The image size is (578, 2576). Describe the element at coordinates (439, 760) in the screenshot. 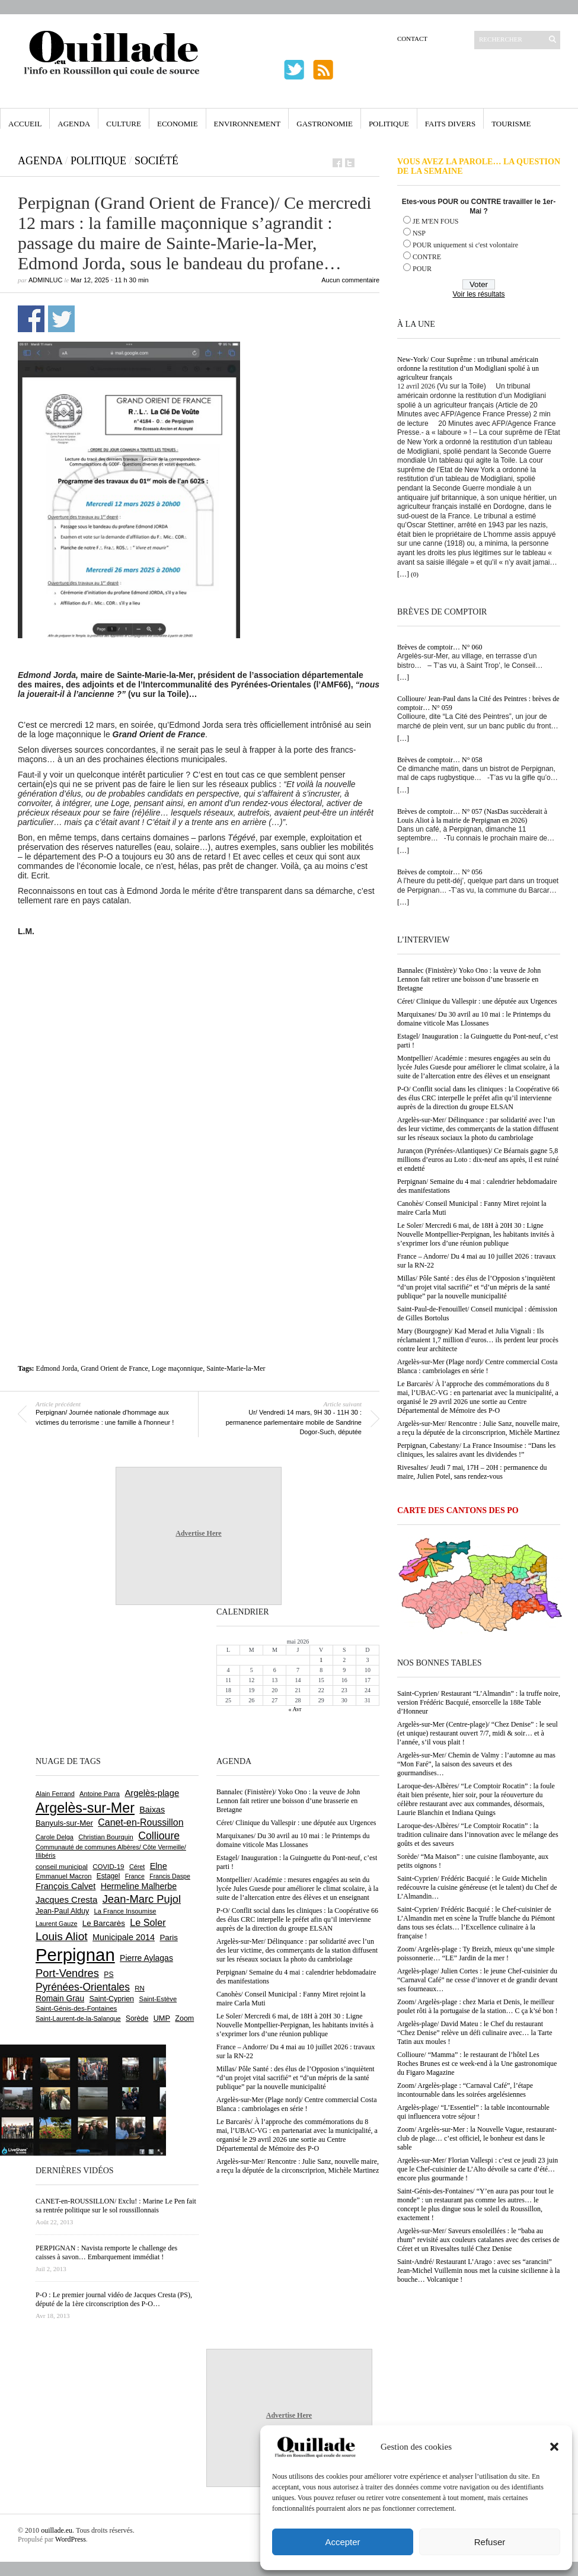

I see `Brèves de comptoir… N° 058` at that location.